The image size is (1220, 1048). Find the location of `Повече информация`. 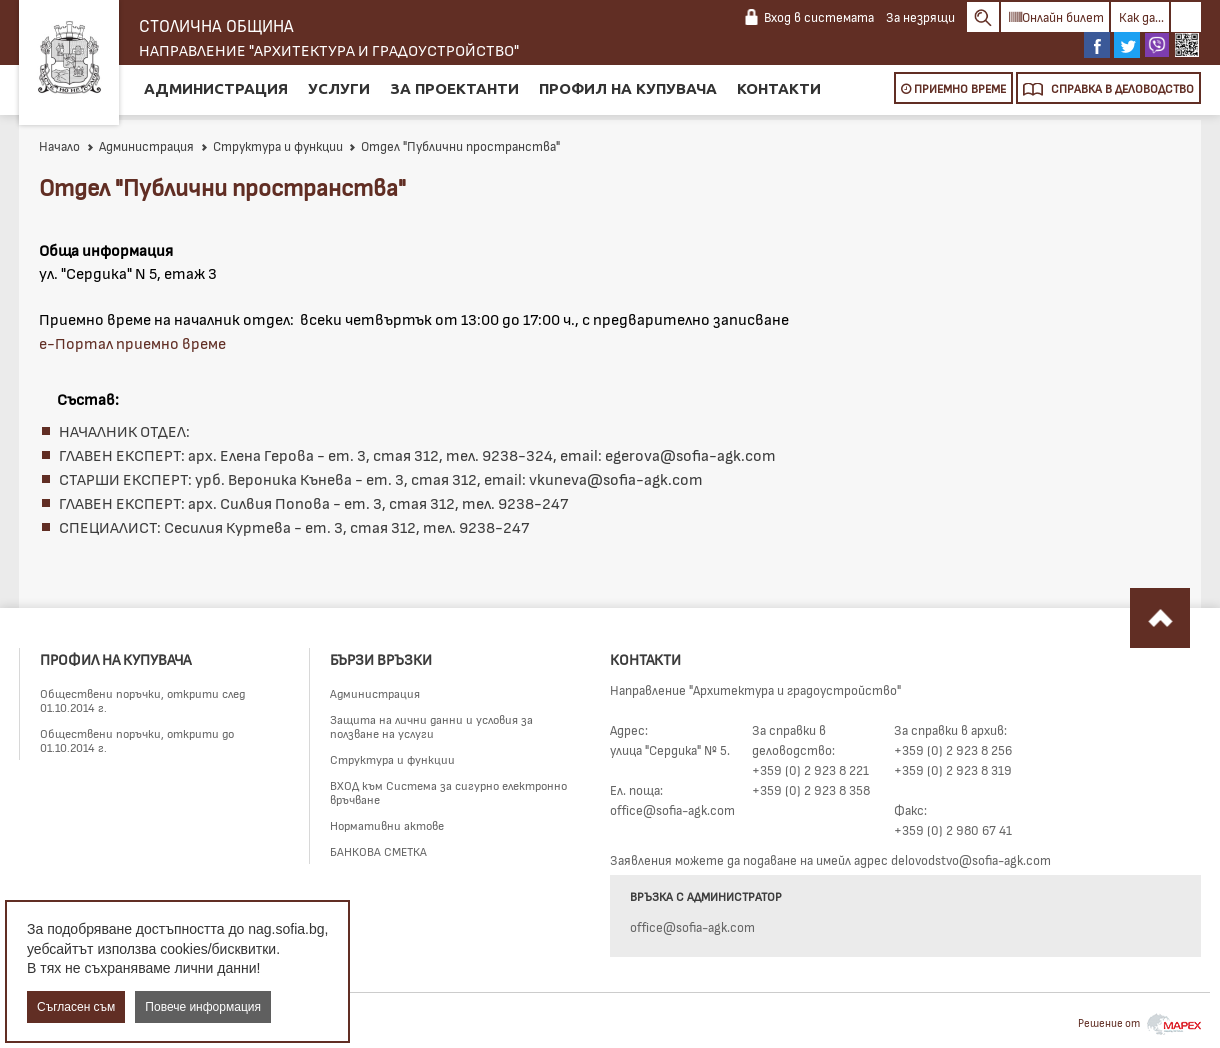

Повече информация is located at coordinates (203, 1007).